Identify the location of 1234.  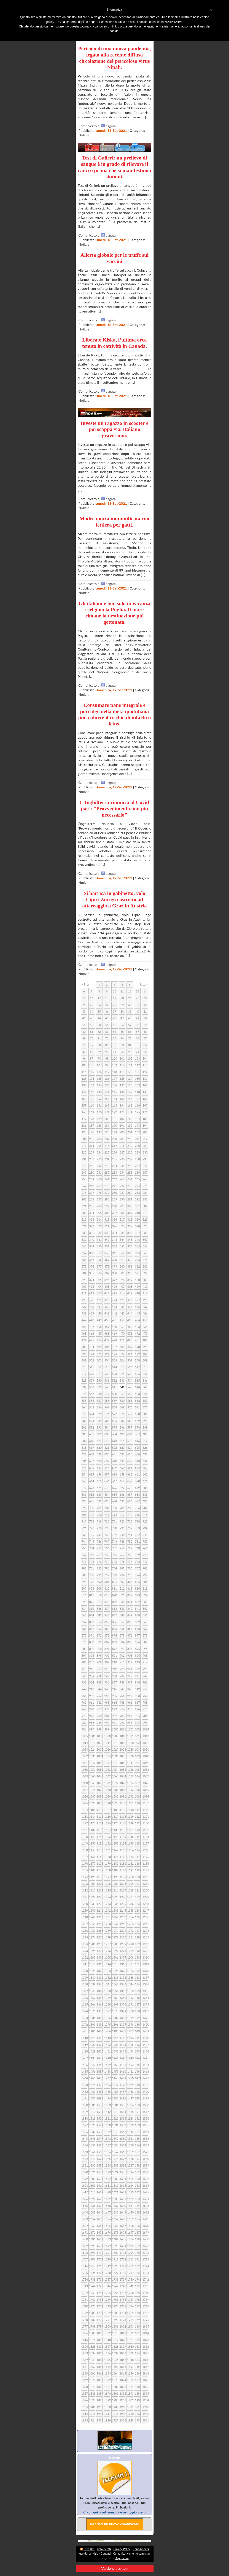
(115, 1904).